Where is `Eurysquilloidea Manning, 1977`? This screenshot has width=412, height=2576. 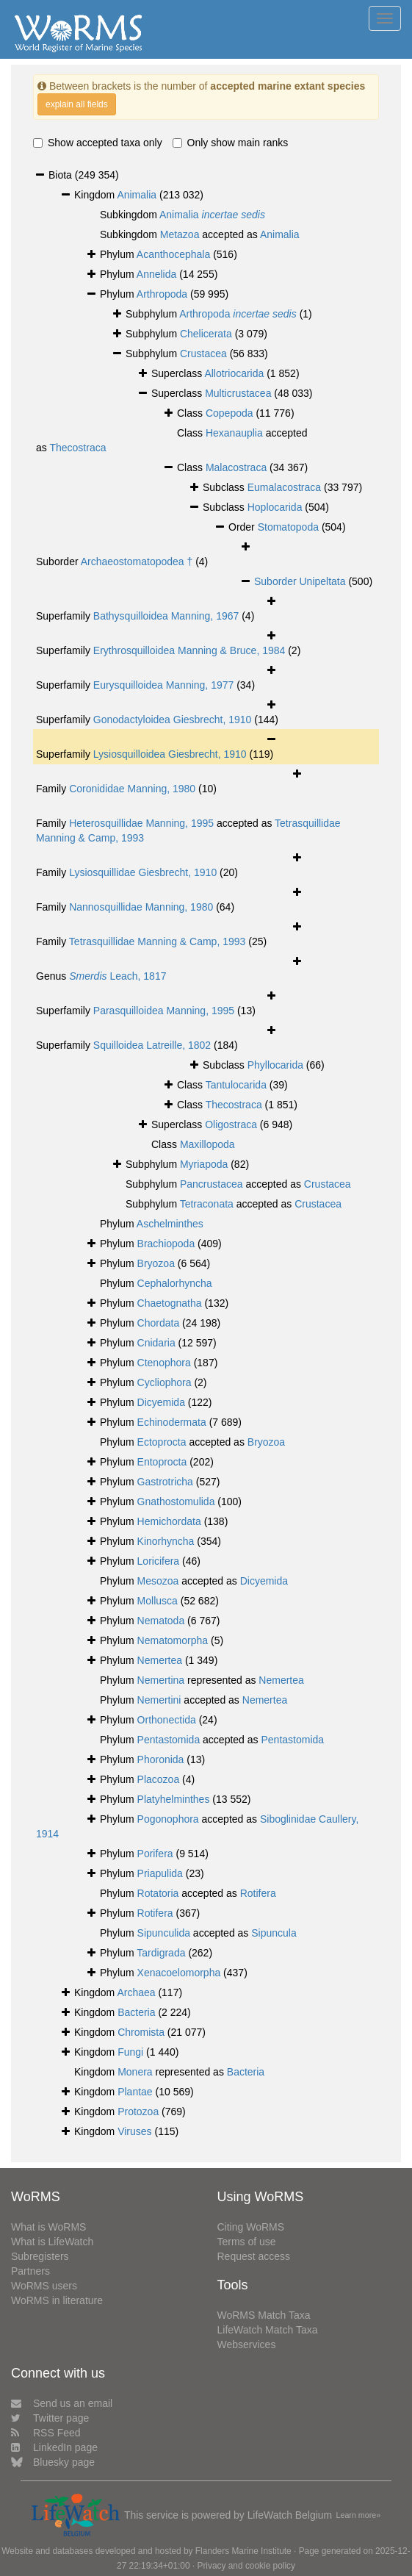 Eurysquilloidea Manning, 1977 is located at coordinates (163, 685).